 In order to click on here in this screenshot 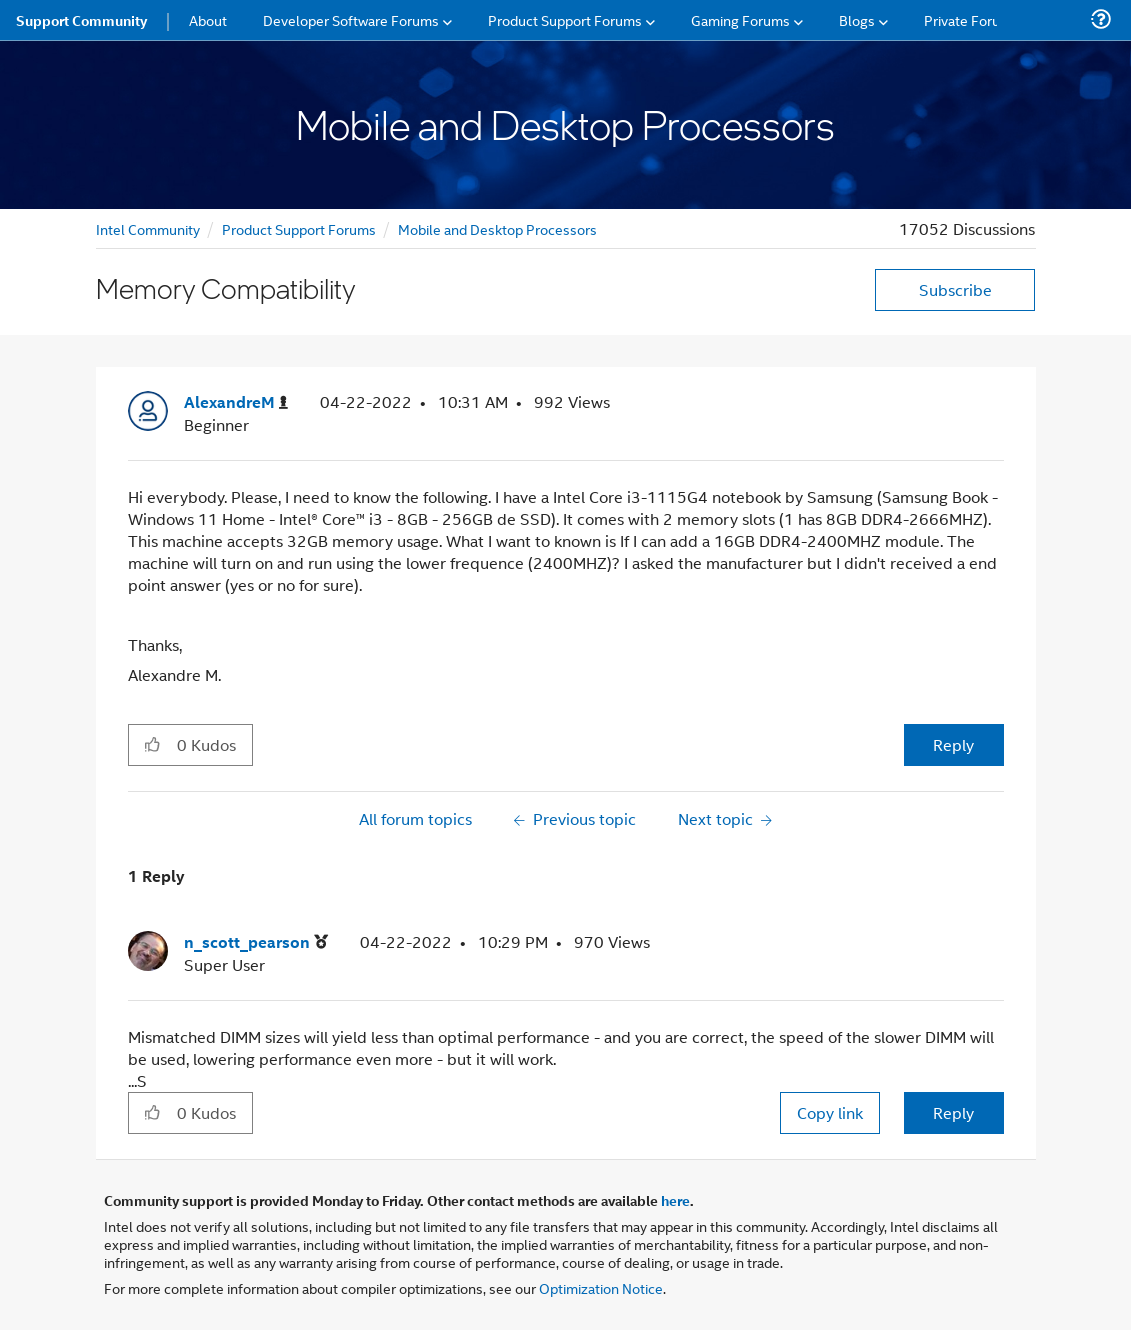, I will do `click(675, 1200)`.